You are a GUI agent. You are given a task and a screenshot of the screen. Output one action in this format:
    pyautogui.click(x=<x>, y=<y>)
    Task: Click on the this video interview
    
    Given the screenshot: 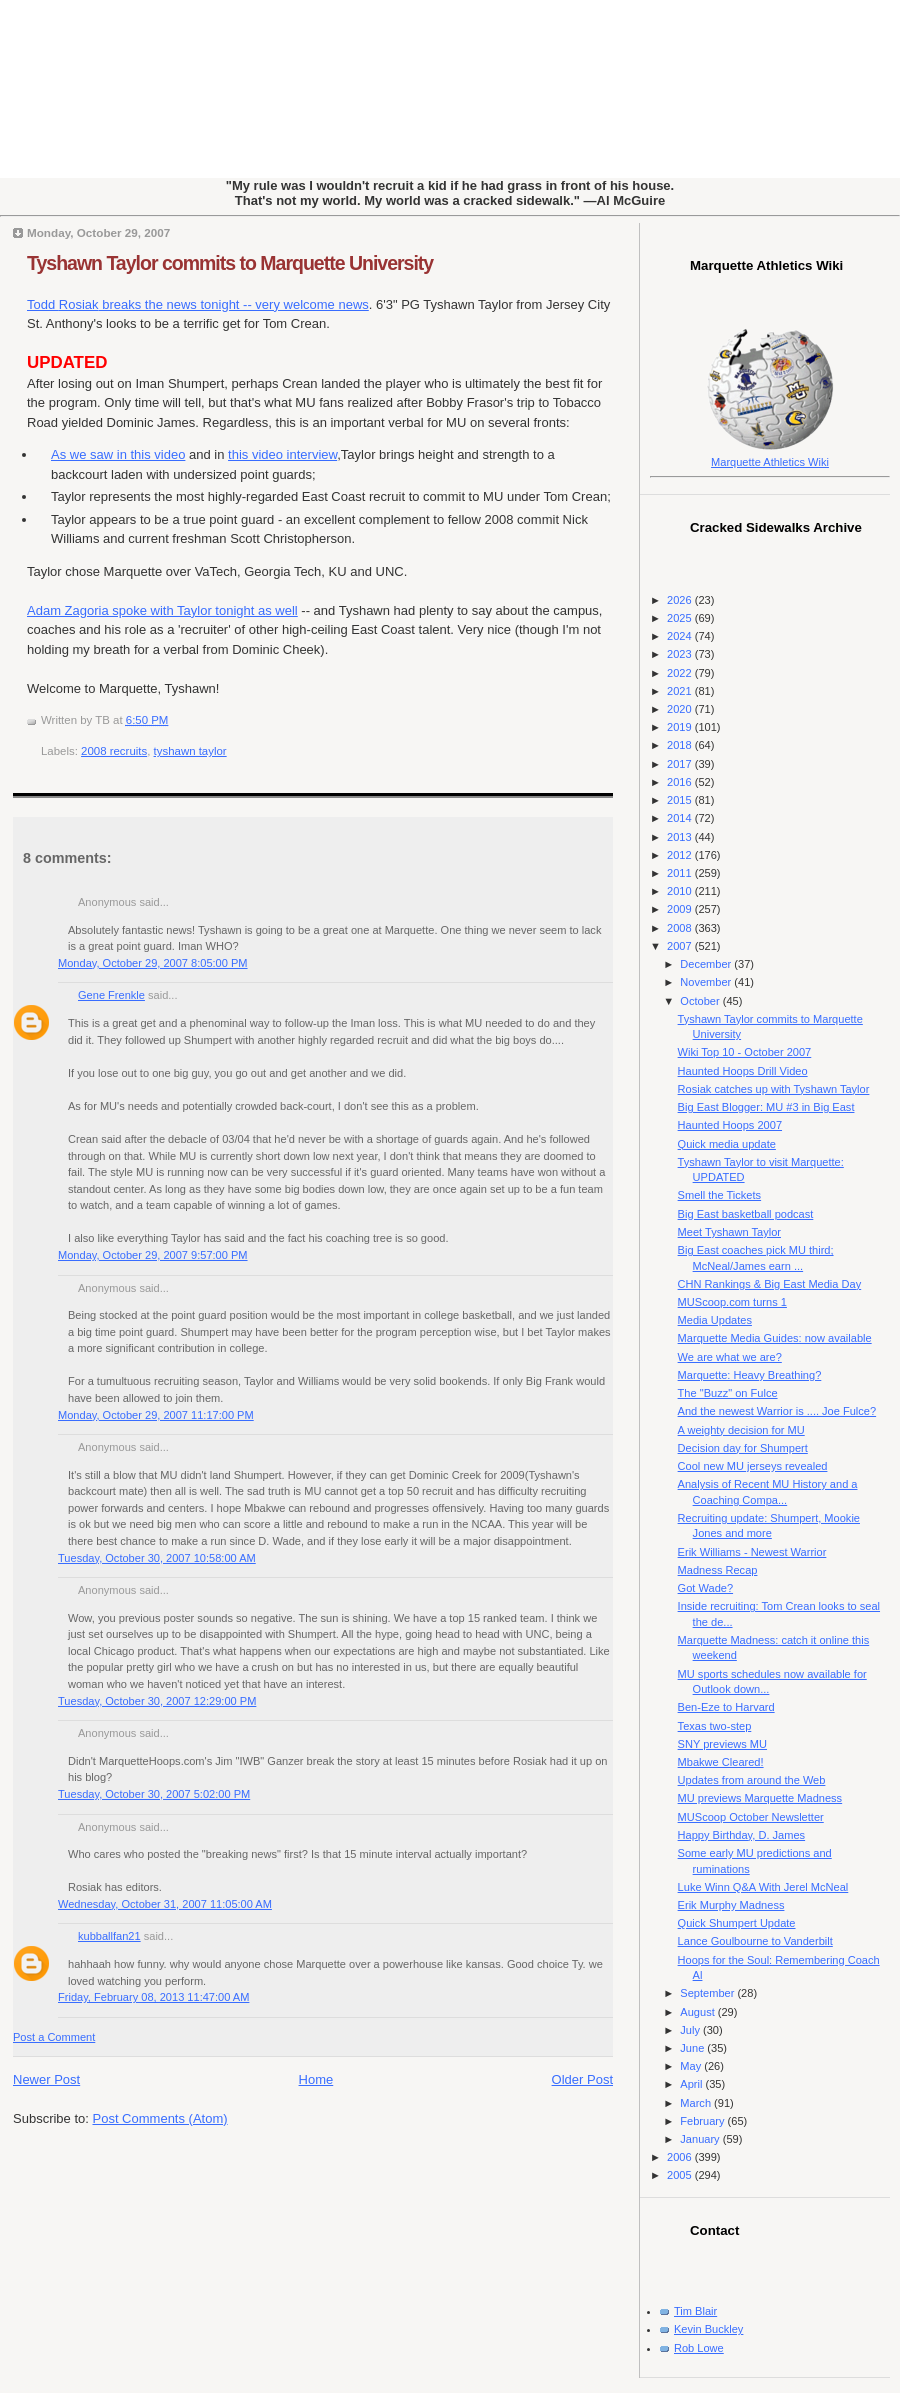 What is the action you would take?
    pyautogui.click(x=282, y=454)
    